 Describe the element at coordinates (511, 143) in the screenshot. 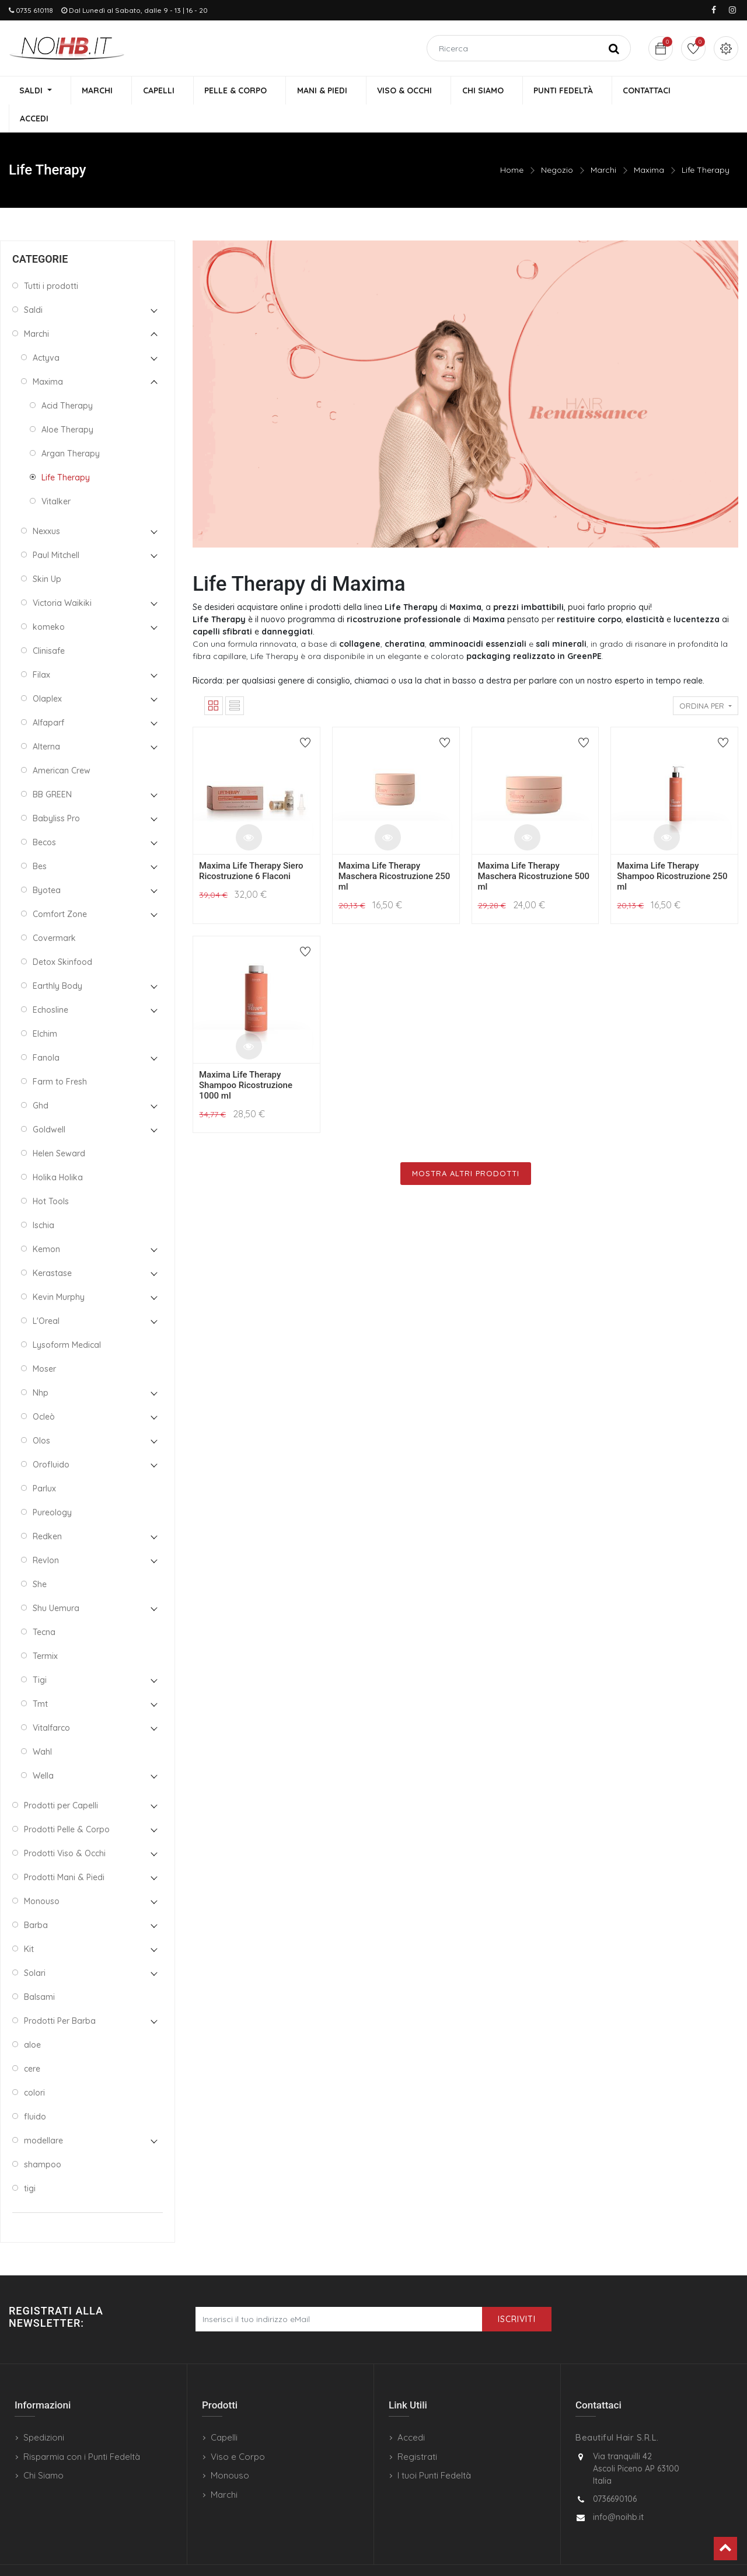

I see `Home` at that location.